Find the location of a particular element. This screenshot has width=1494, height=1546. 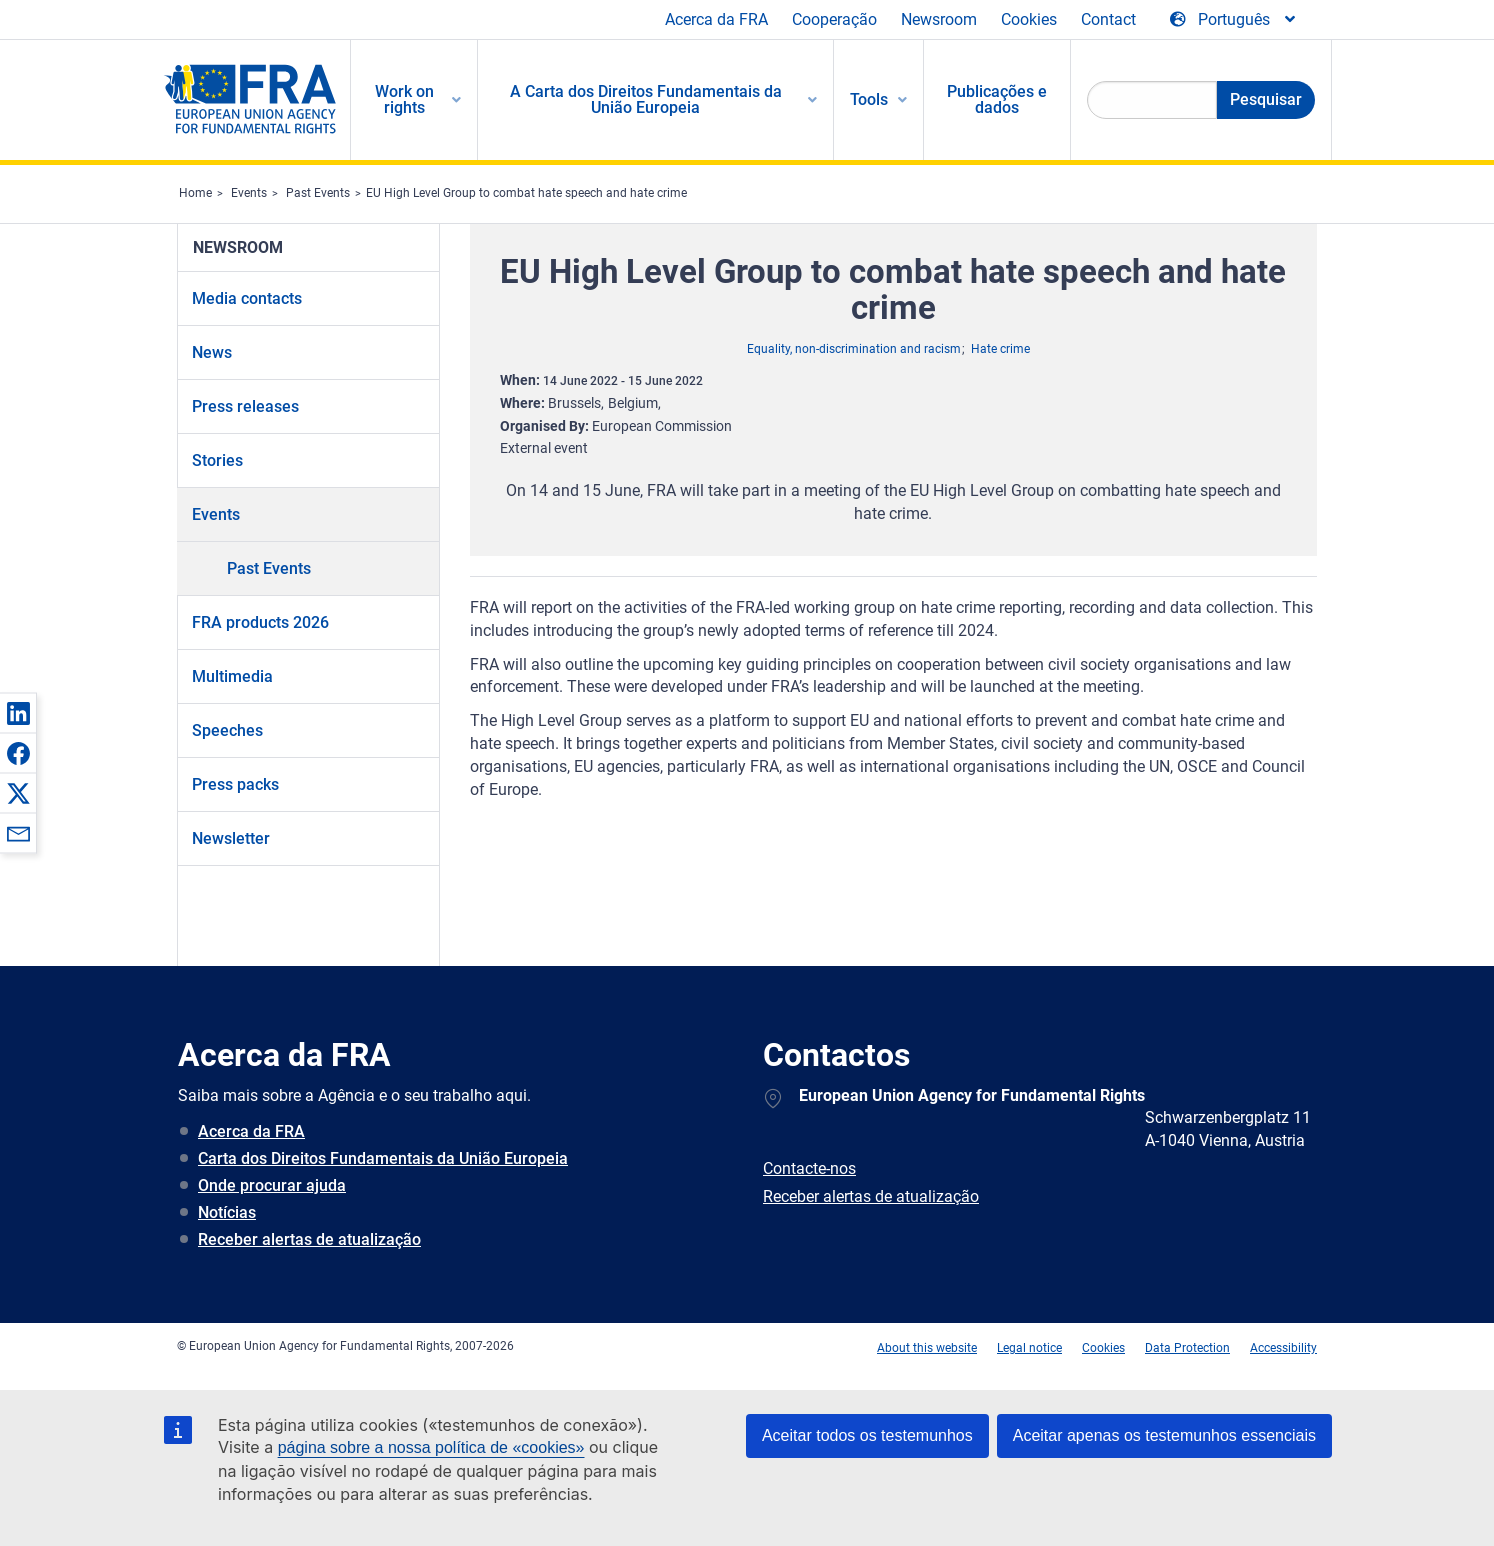

Aceitar apenas os testemunhos essenciais is located at coordinates (1164, 1435).